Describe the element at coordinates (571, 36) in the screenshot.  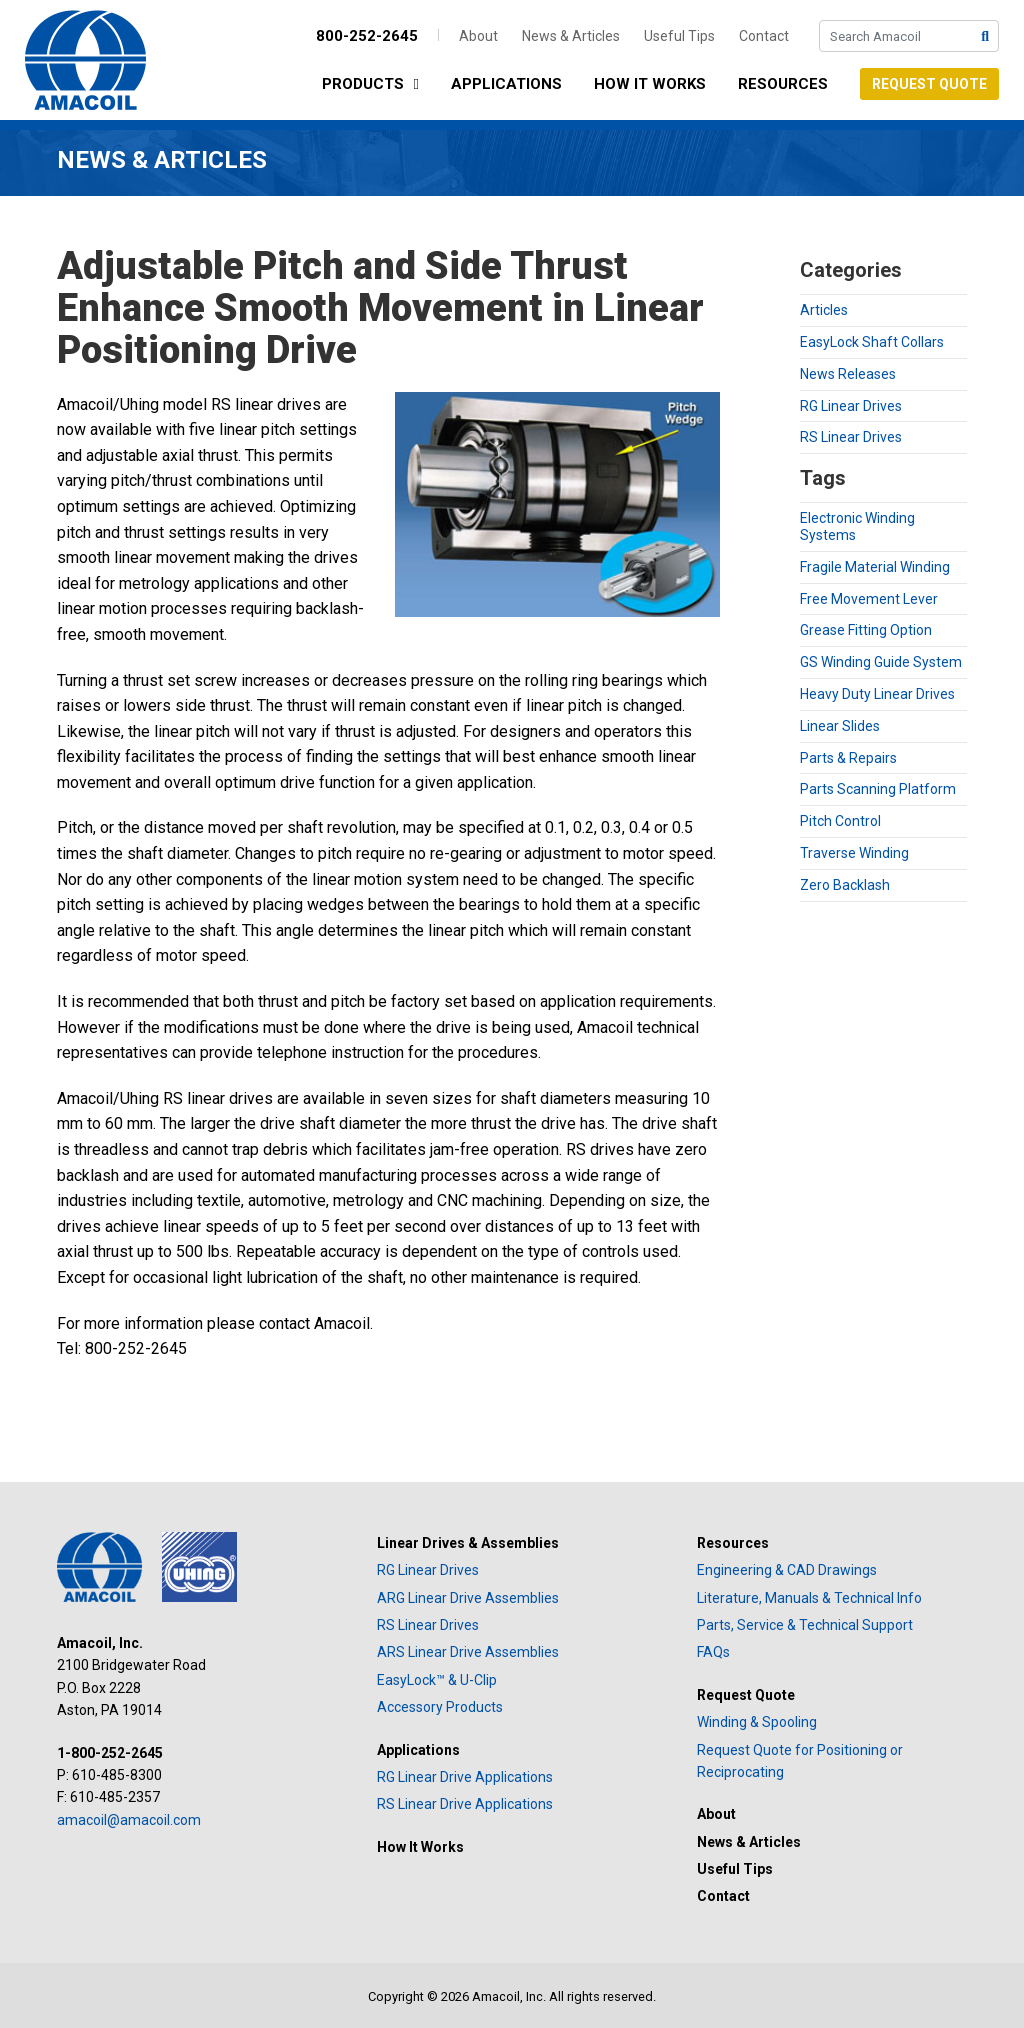
I see `News & Articles` at that location.